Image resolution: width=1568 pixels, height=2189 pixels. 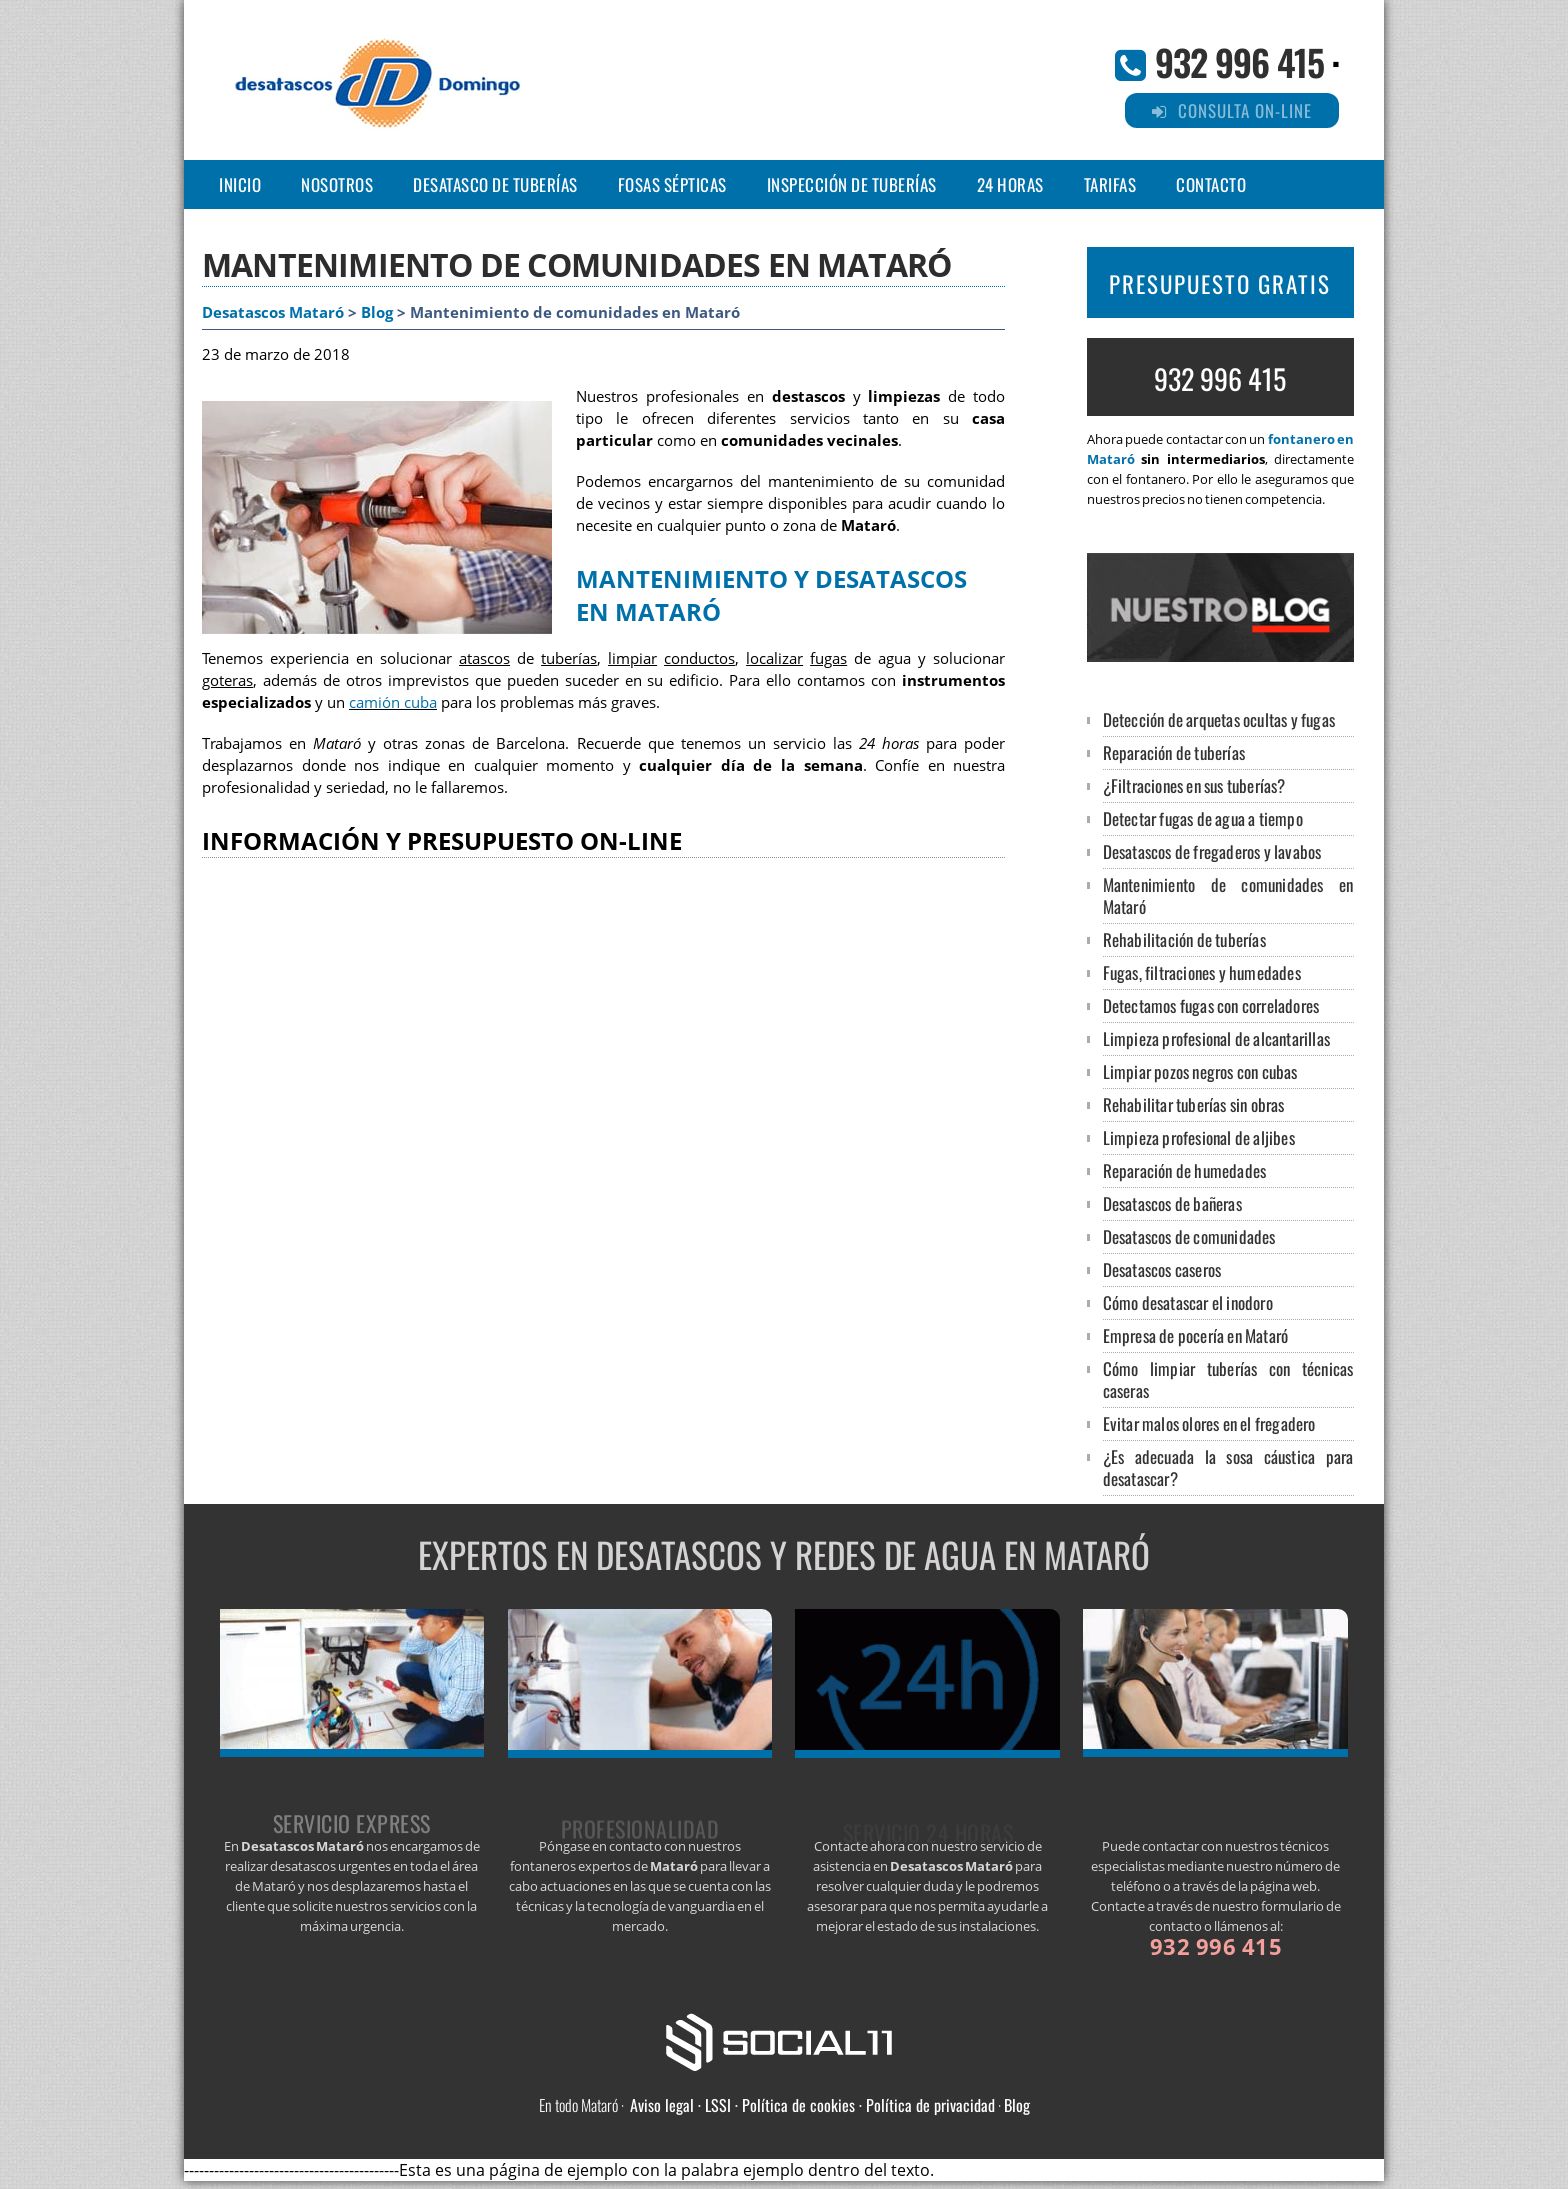 What do you see at coordinates (852, 184) in the screenshot?
I see `INSPECCIÓN DE TUBERÍAS` at bounding box center [852, 184].